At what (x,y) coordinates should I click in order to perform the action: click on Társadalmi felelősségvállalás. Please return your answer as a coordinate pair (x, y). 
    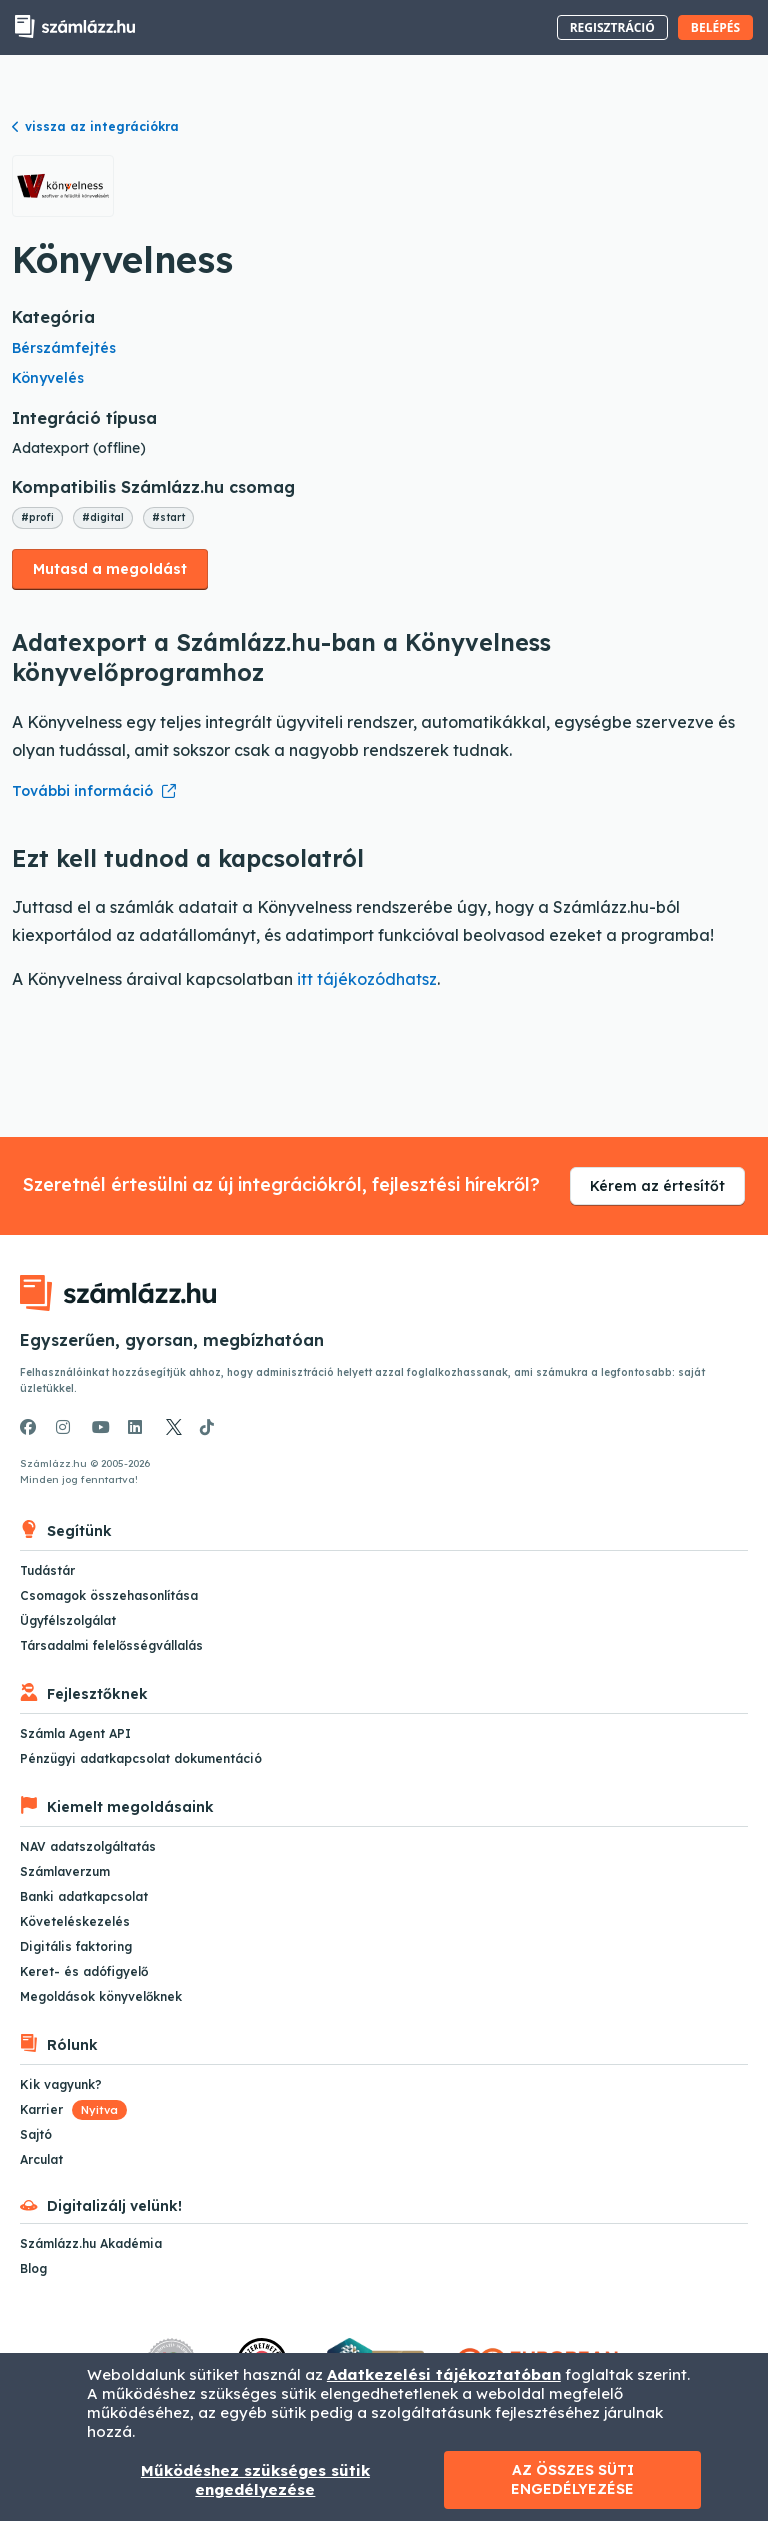
    Looking at the image, I should click on (111, 1645).